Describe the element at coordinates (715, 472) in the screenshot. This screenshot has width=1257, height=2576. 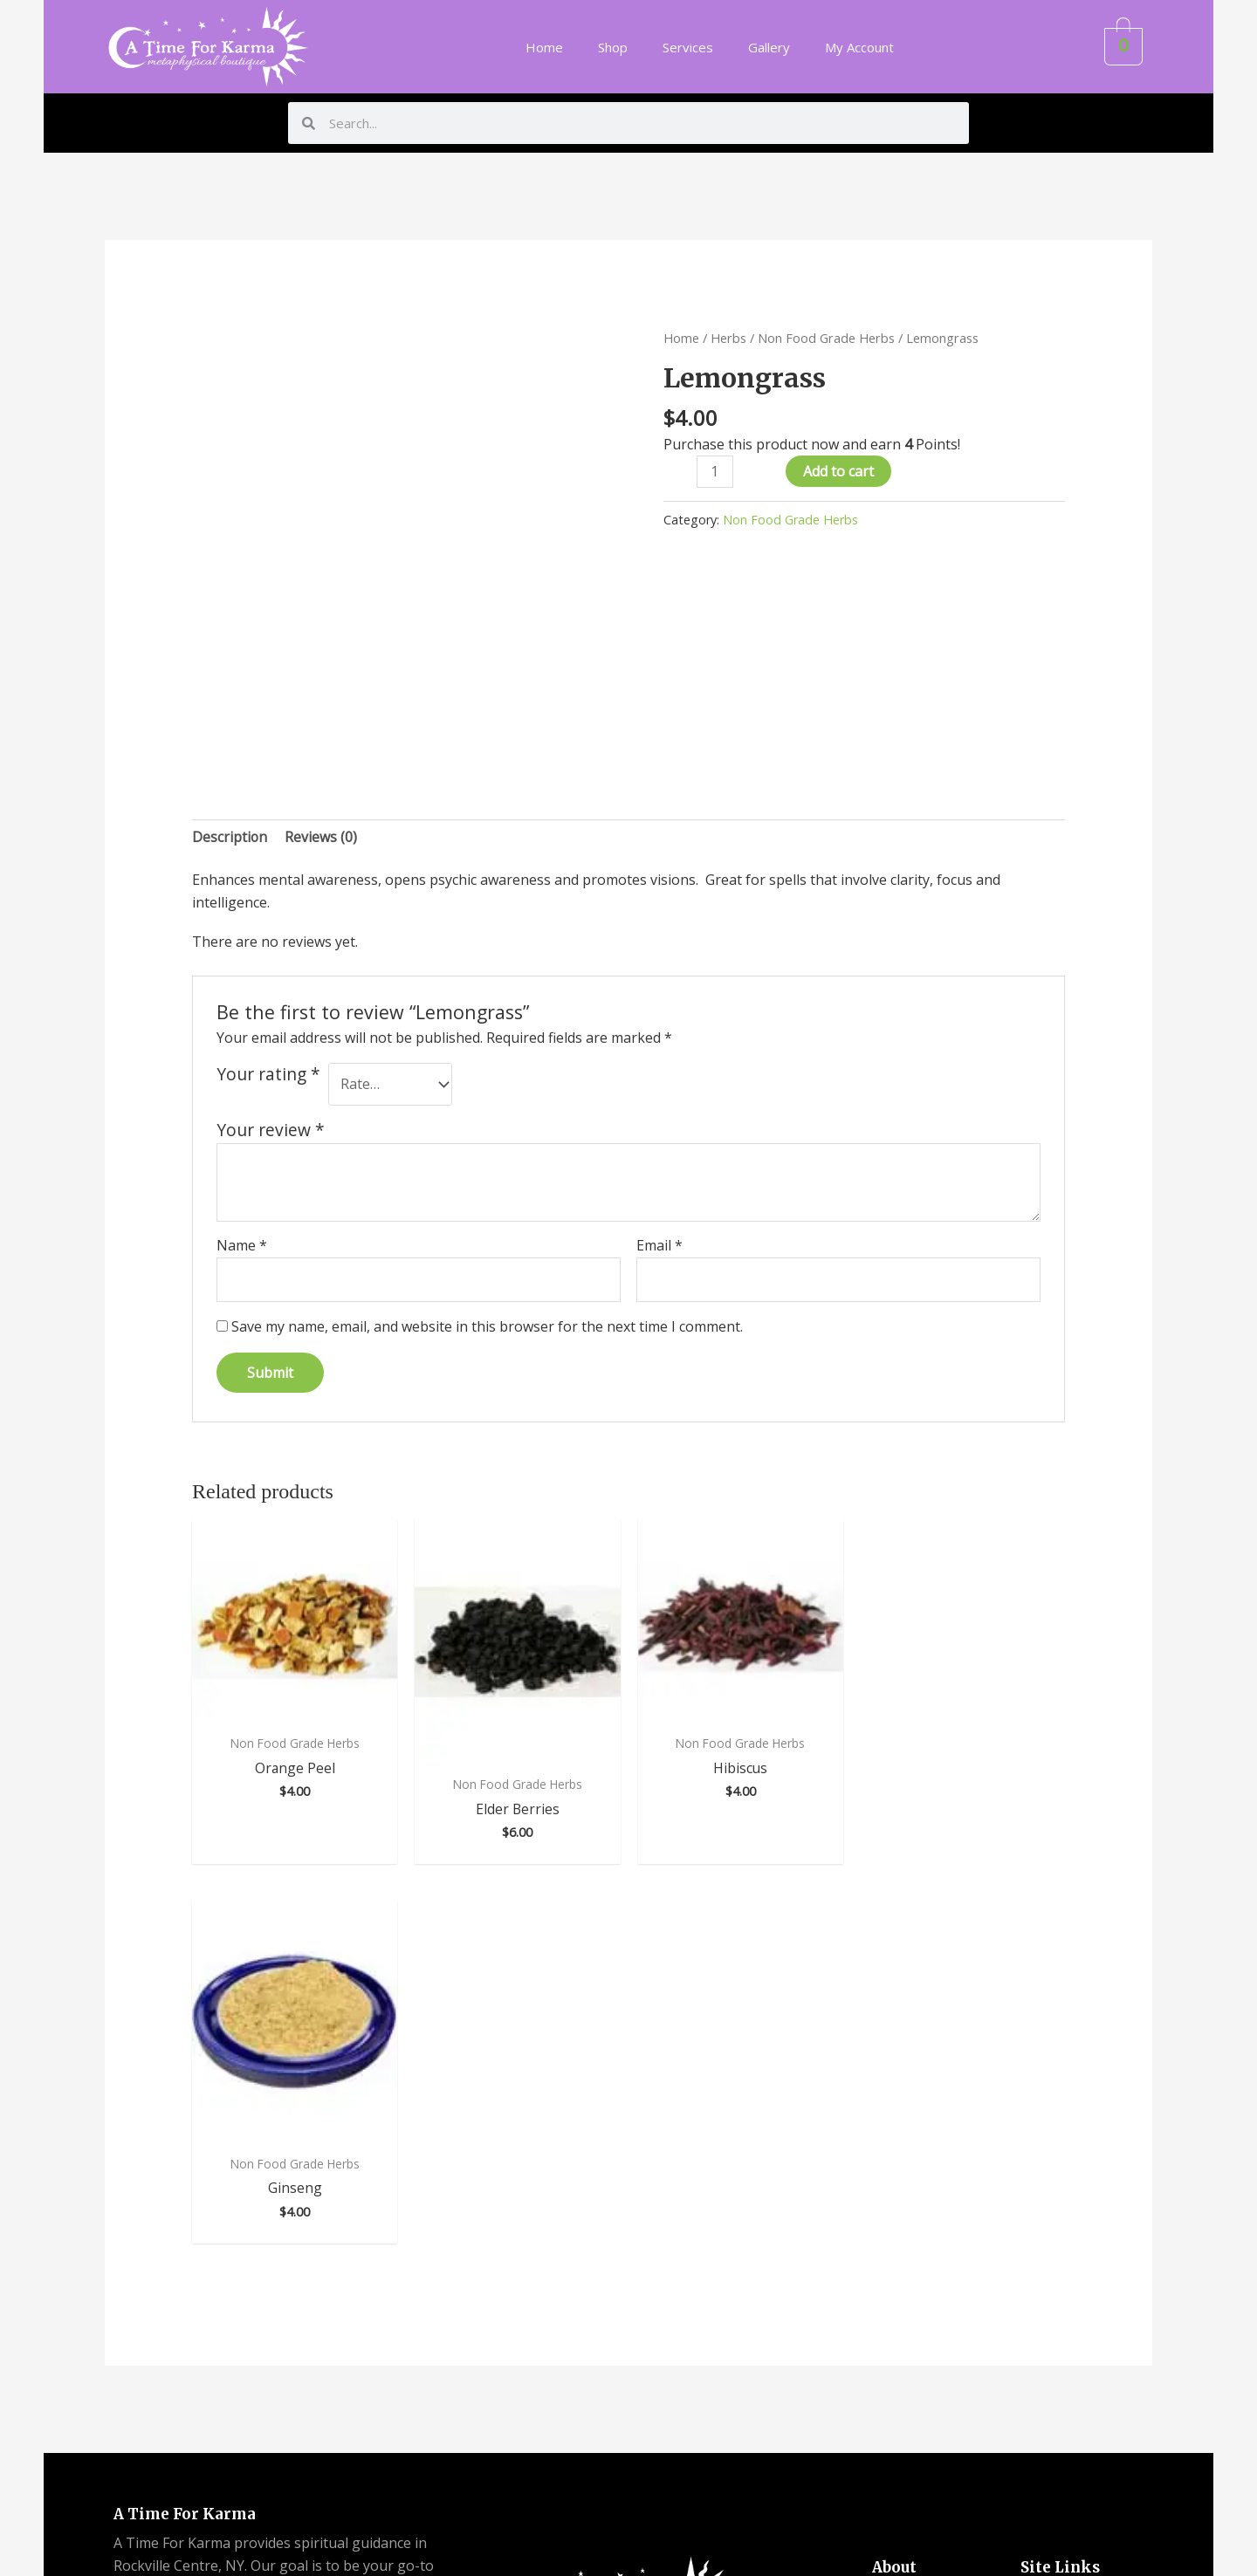
I see `[Product quantity]` at that location.